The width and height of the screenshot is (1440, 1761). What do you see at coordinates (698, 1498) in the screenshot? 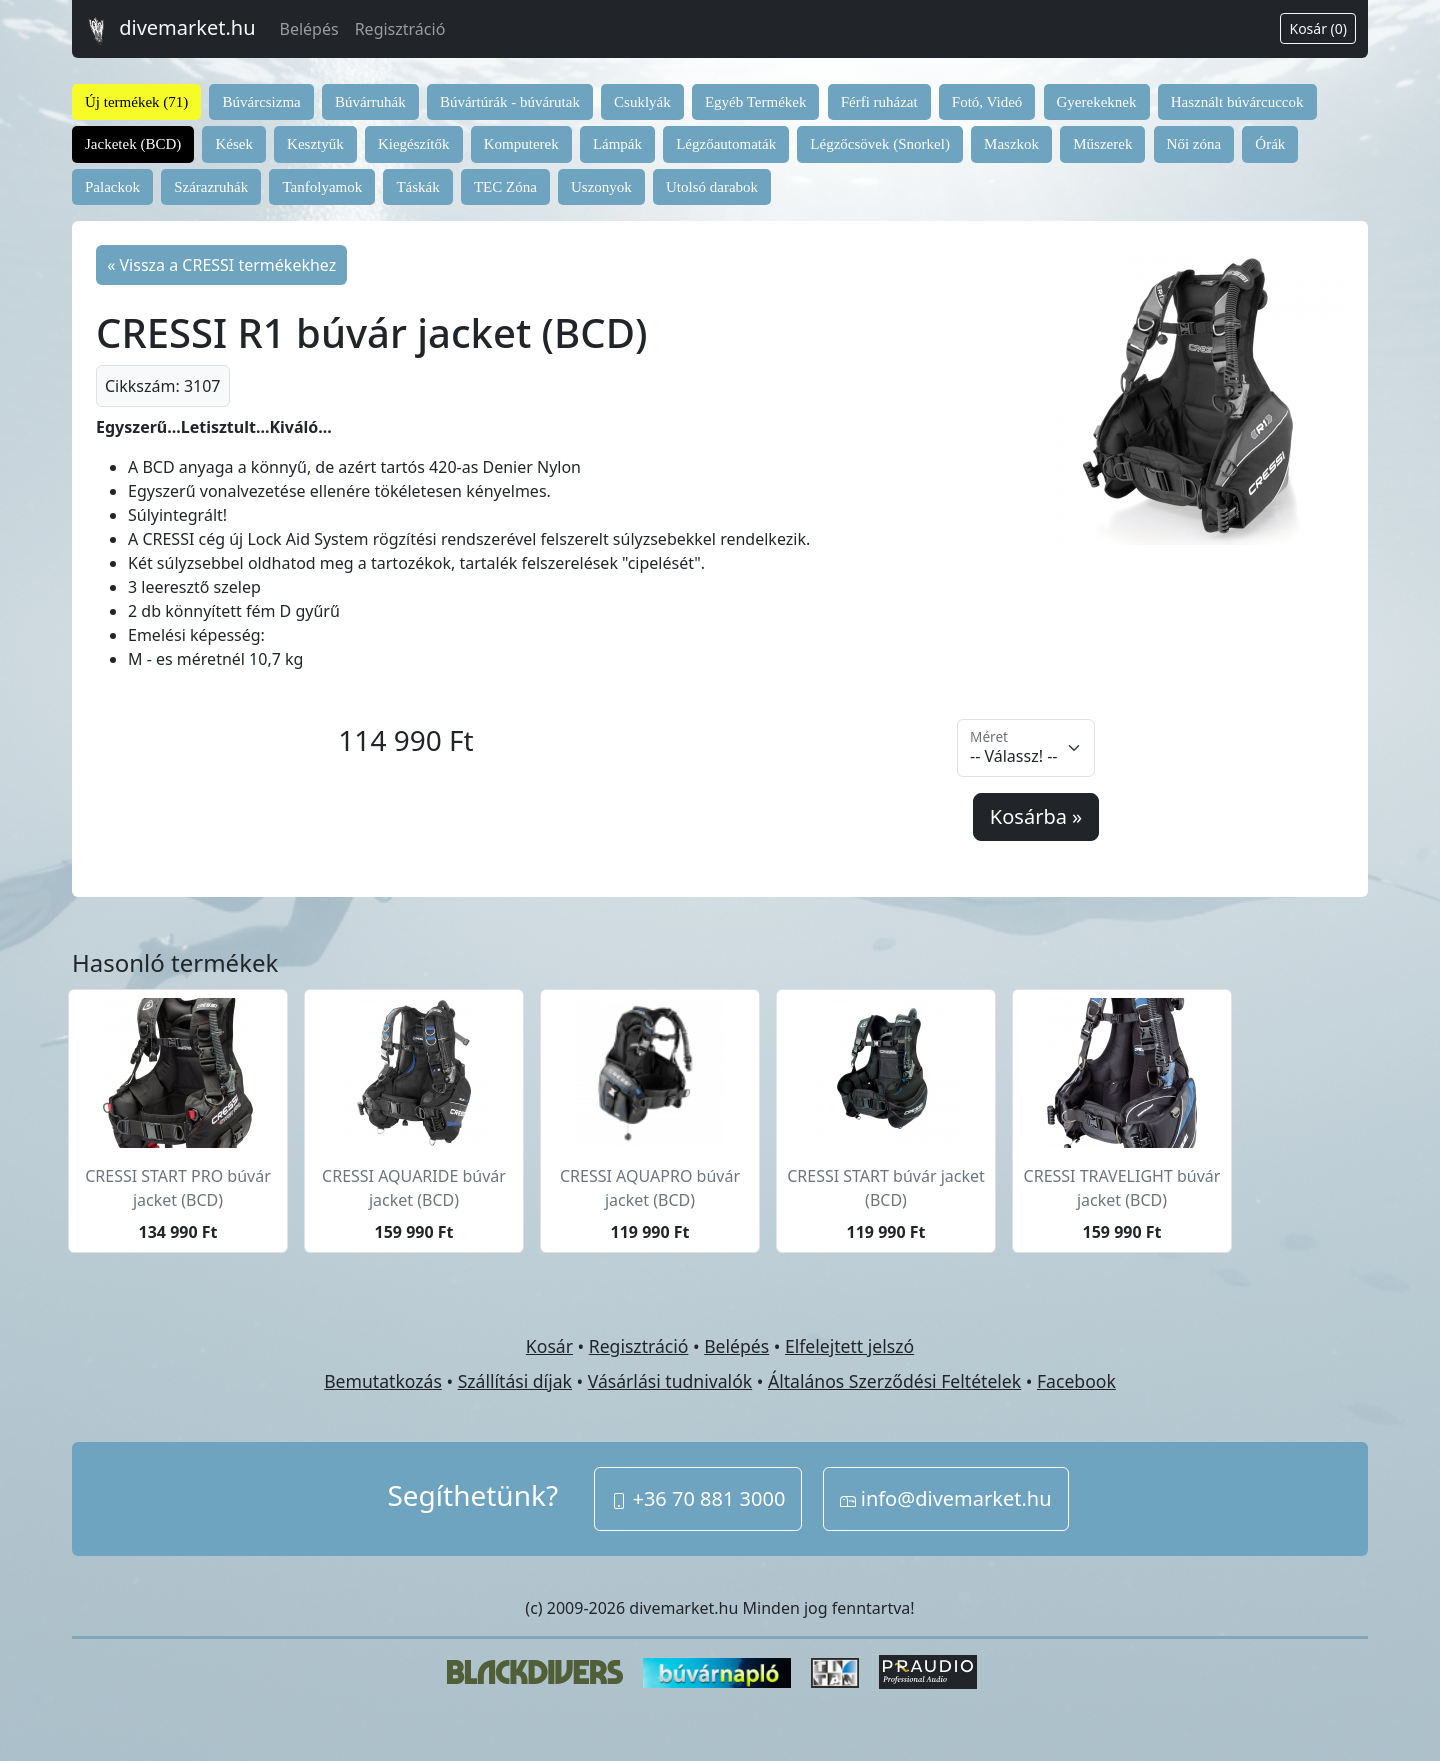
I see `+36 70 881 3000` at bounding box center [698, 1498].